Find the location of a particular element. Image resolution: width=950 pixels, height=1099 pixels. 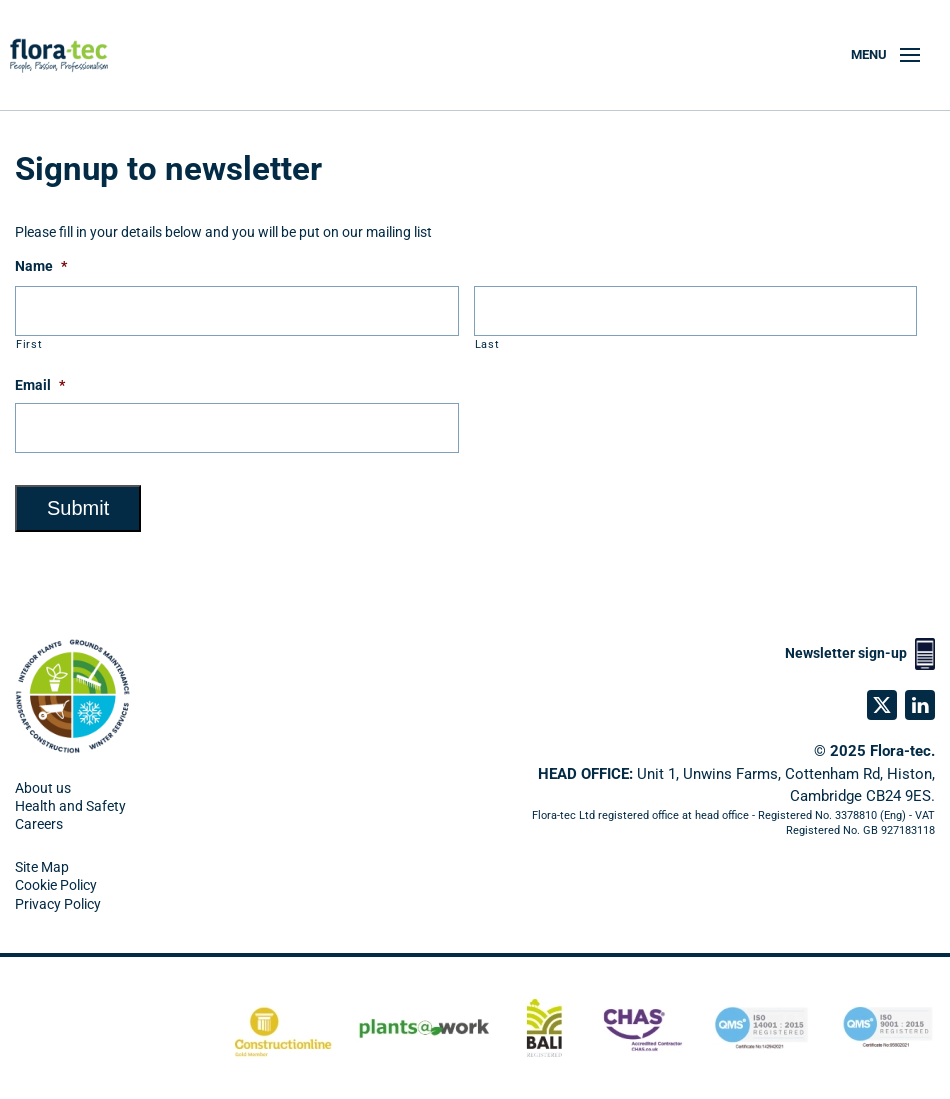

Cookie Policy is located at coordinates (56, 885).